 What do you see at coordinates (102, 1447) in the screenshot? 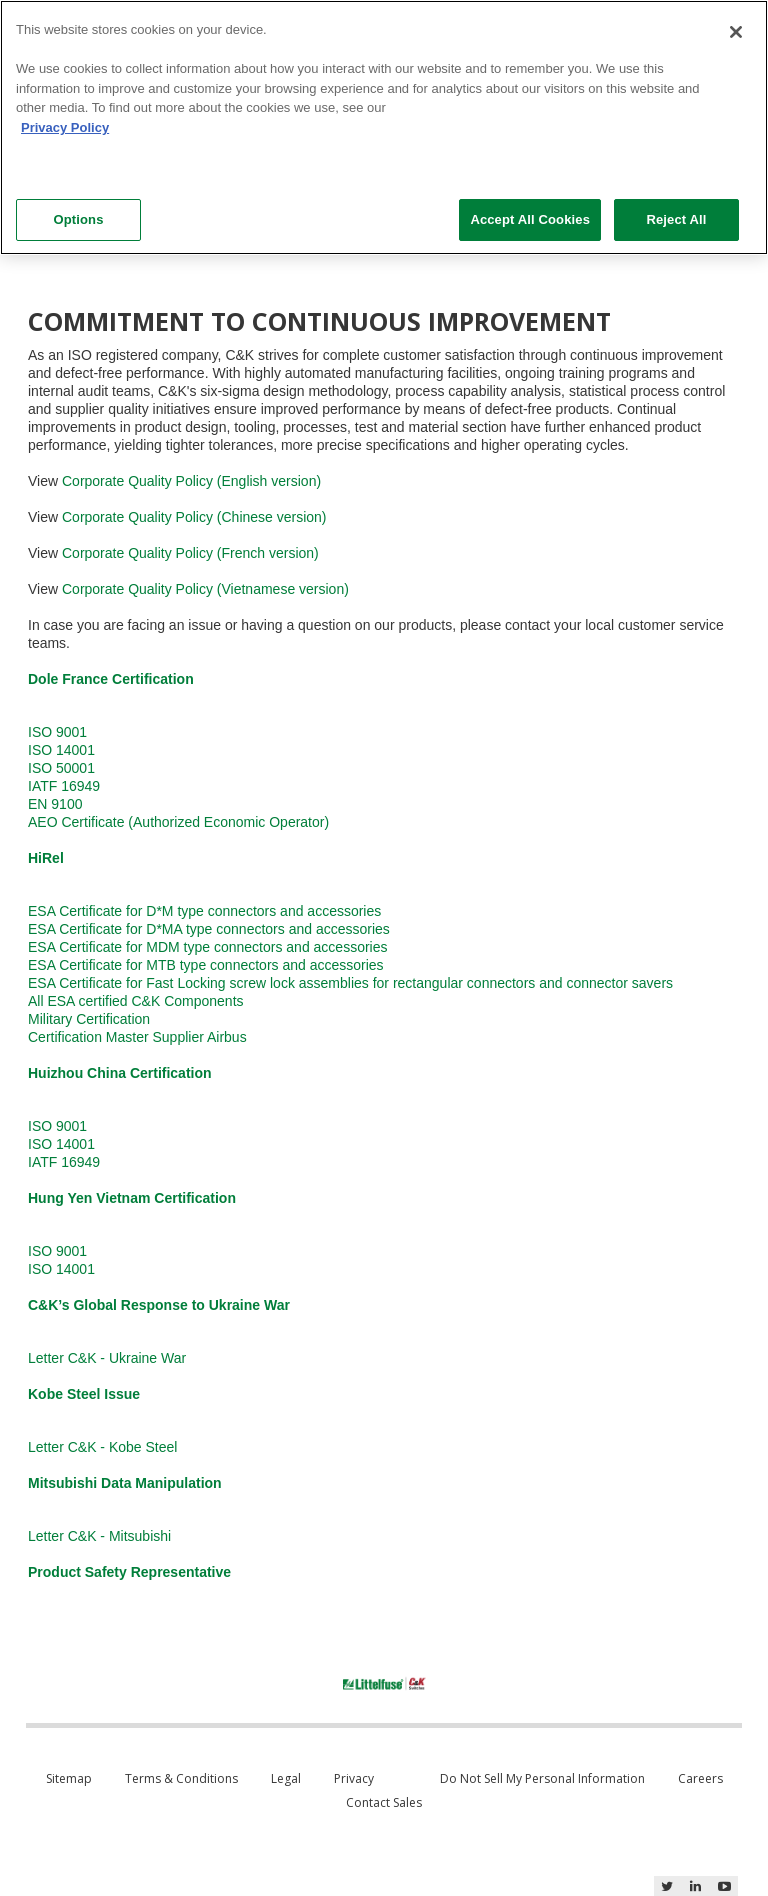
I see `Letter C&K - Kobe Steel` at bounding box center [102, 1447].